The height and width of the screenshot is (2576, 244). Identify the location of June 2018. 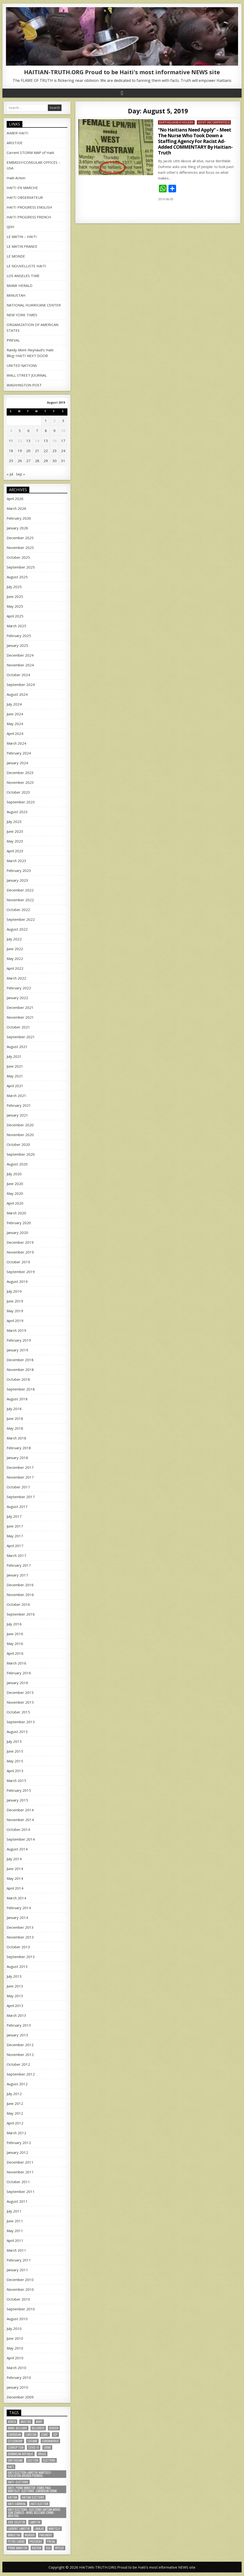
(15, 1418).